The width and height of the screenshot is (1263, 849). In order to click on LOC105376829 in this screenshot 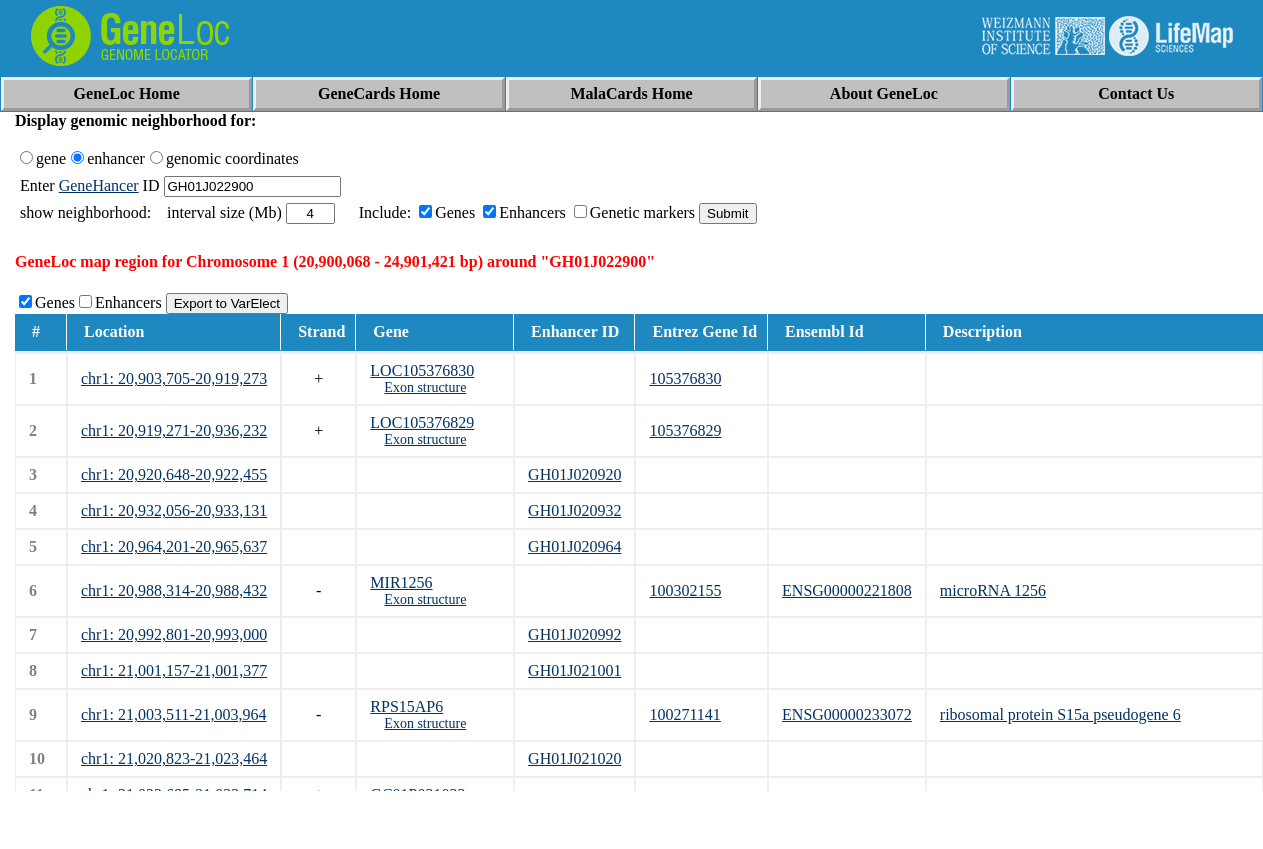, I will do `click(422, 422)`.